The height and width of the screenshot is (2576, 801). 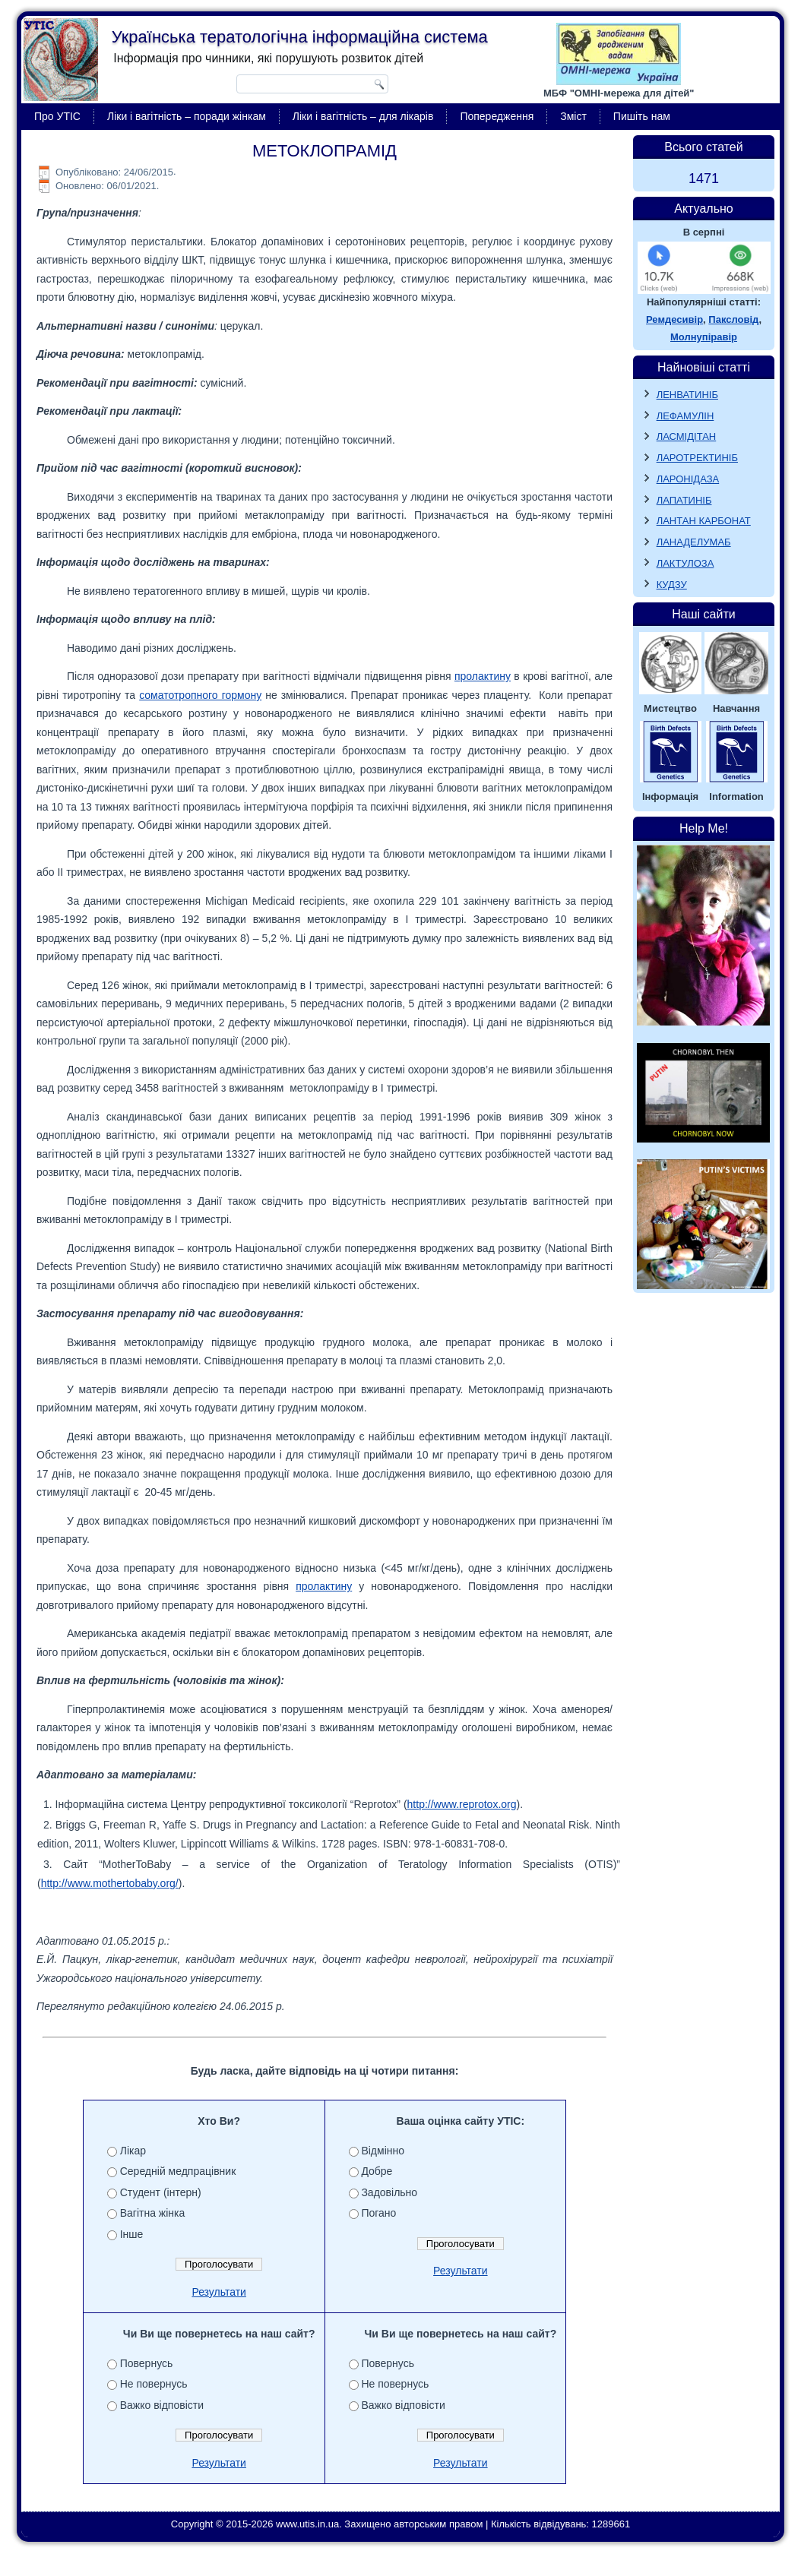 What do you see at coordinates (684, 500) in the screenshot?
I see `ЛАПАТИНІБ` at bounding box center [684, 500].